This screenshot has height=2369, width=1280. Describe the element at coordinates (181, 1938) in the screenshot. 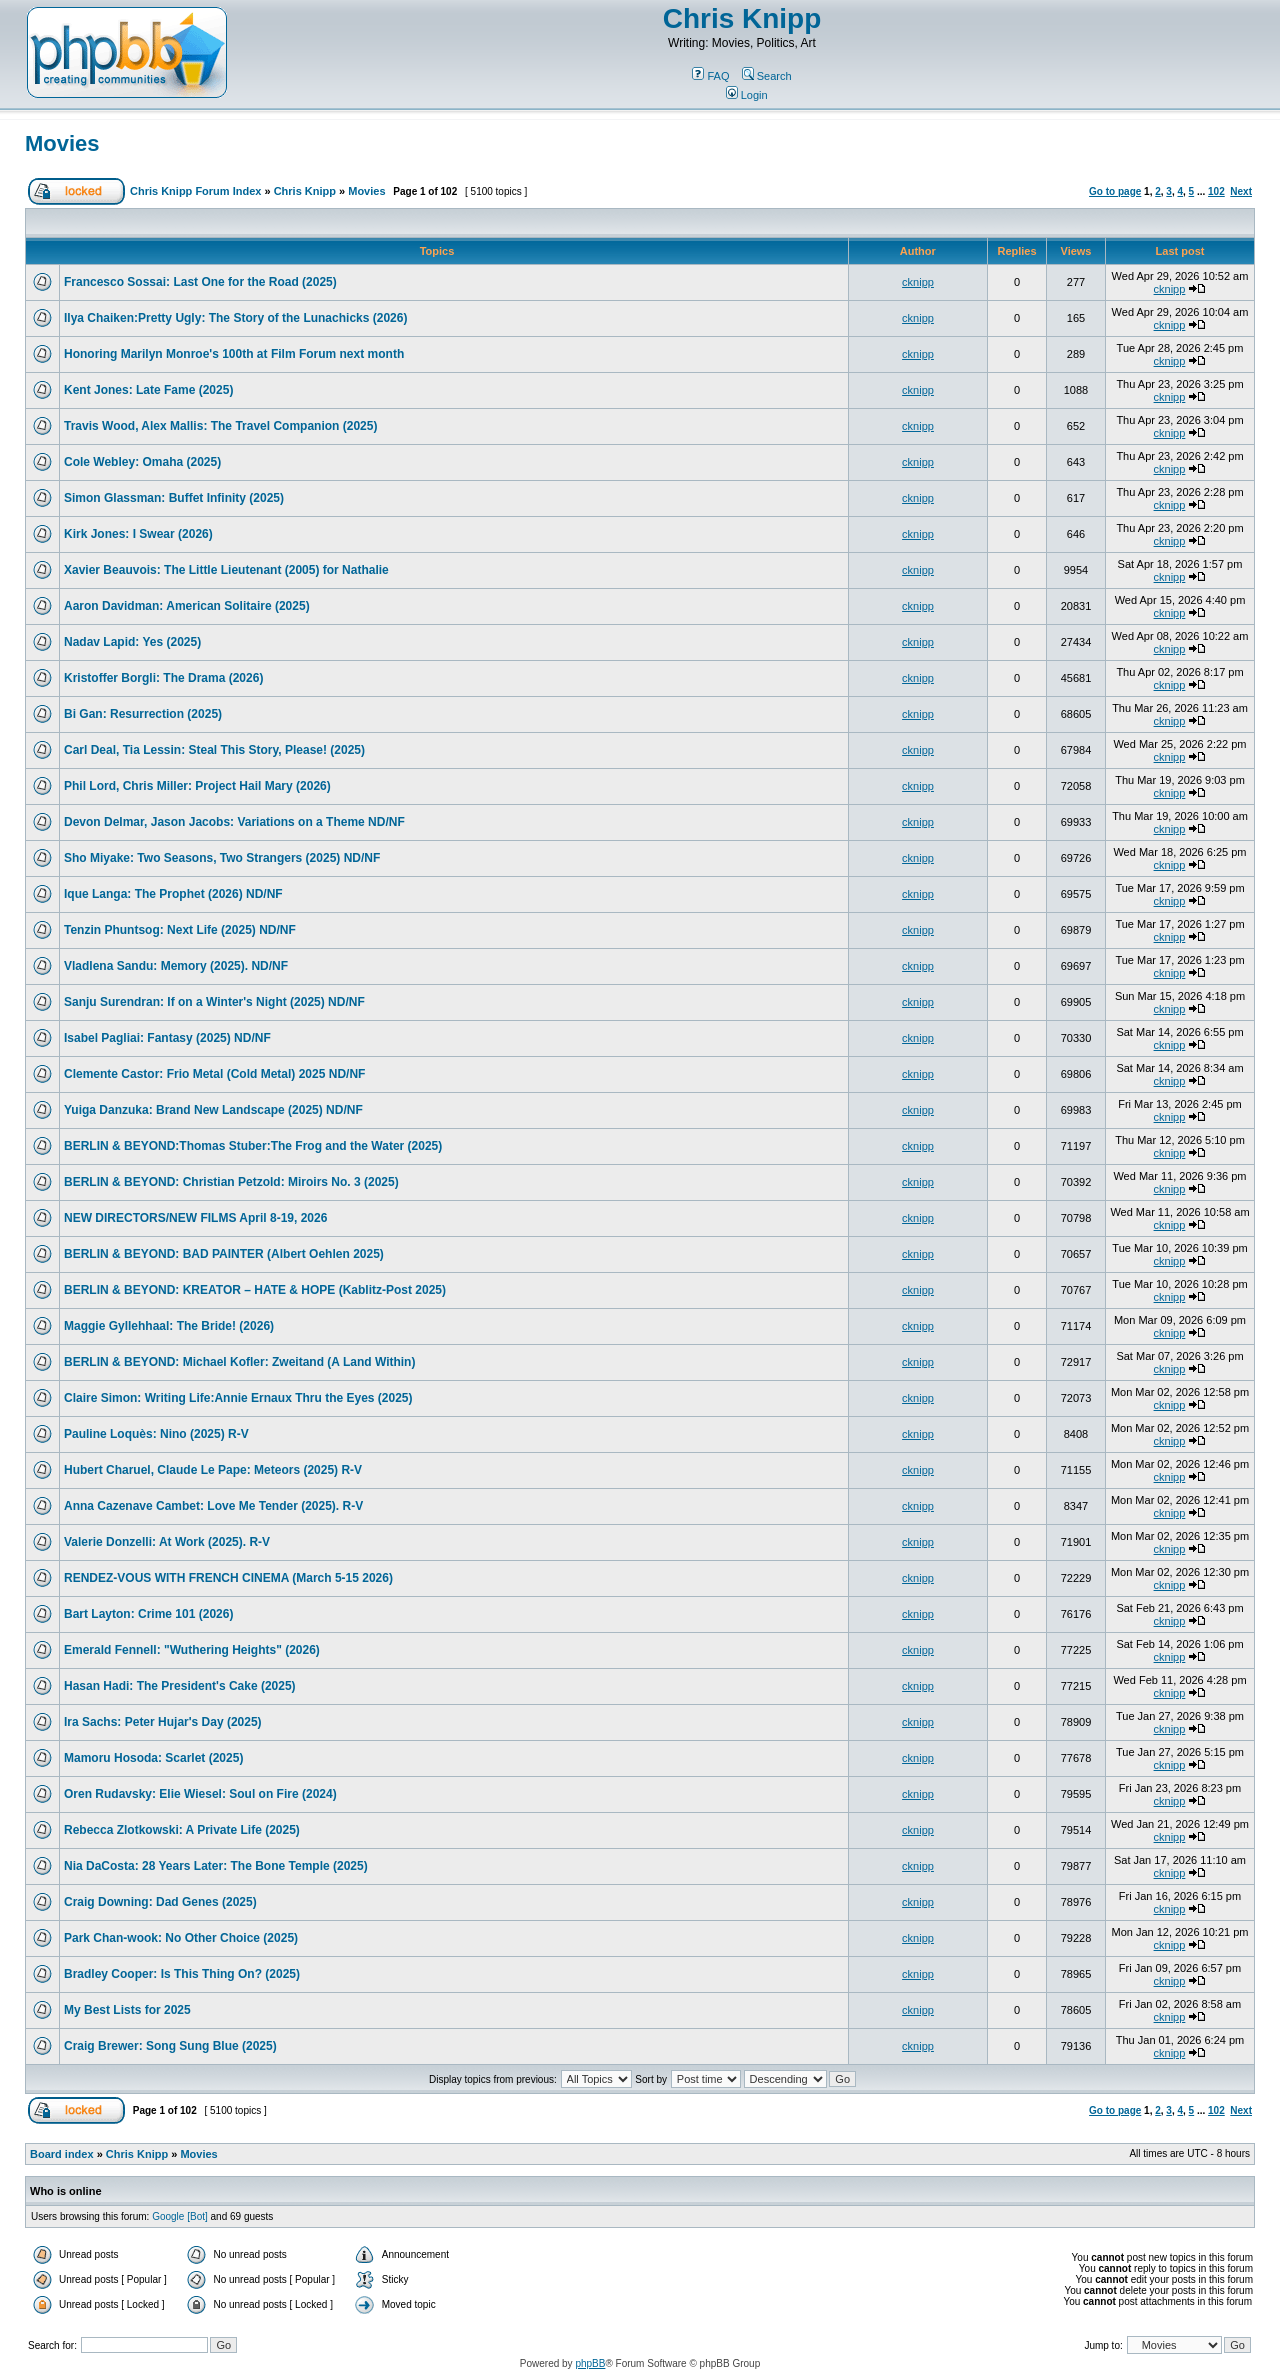

I see `Park Chan-wook: No Other Choice (2025)` at that location.